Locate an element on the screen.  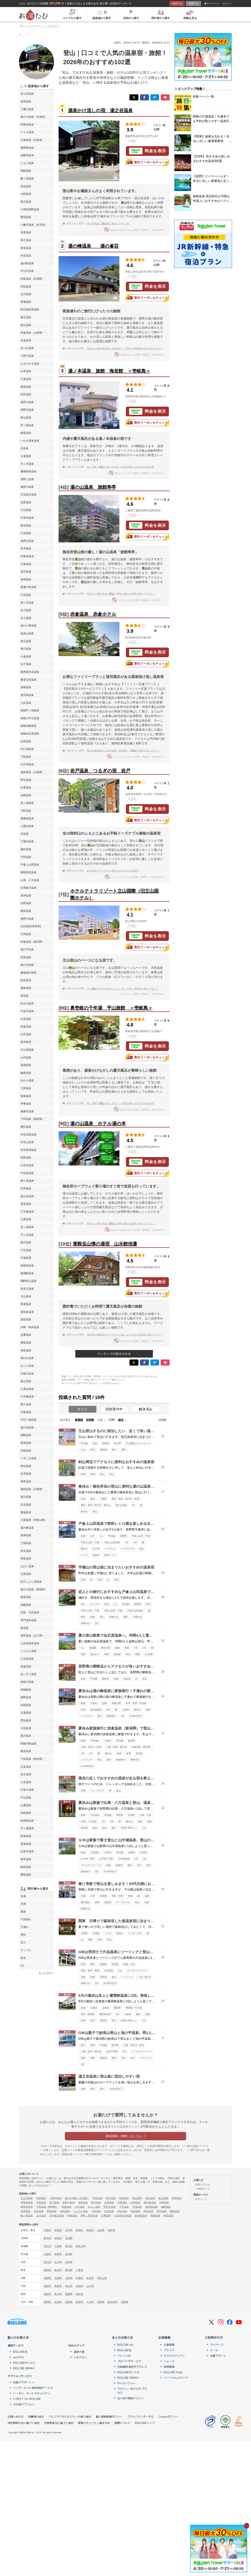
トレッキング is located at coordinates (97, 1790).